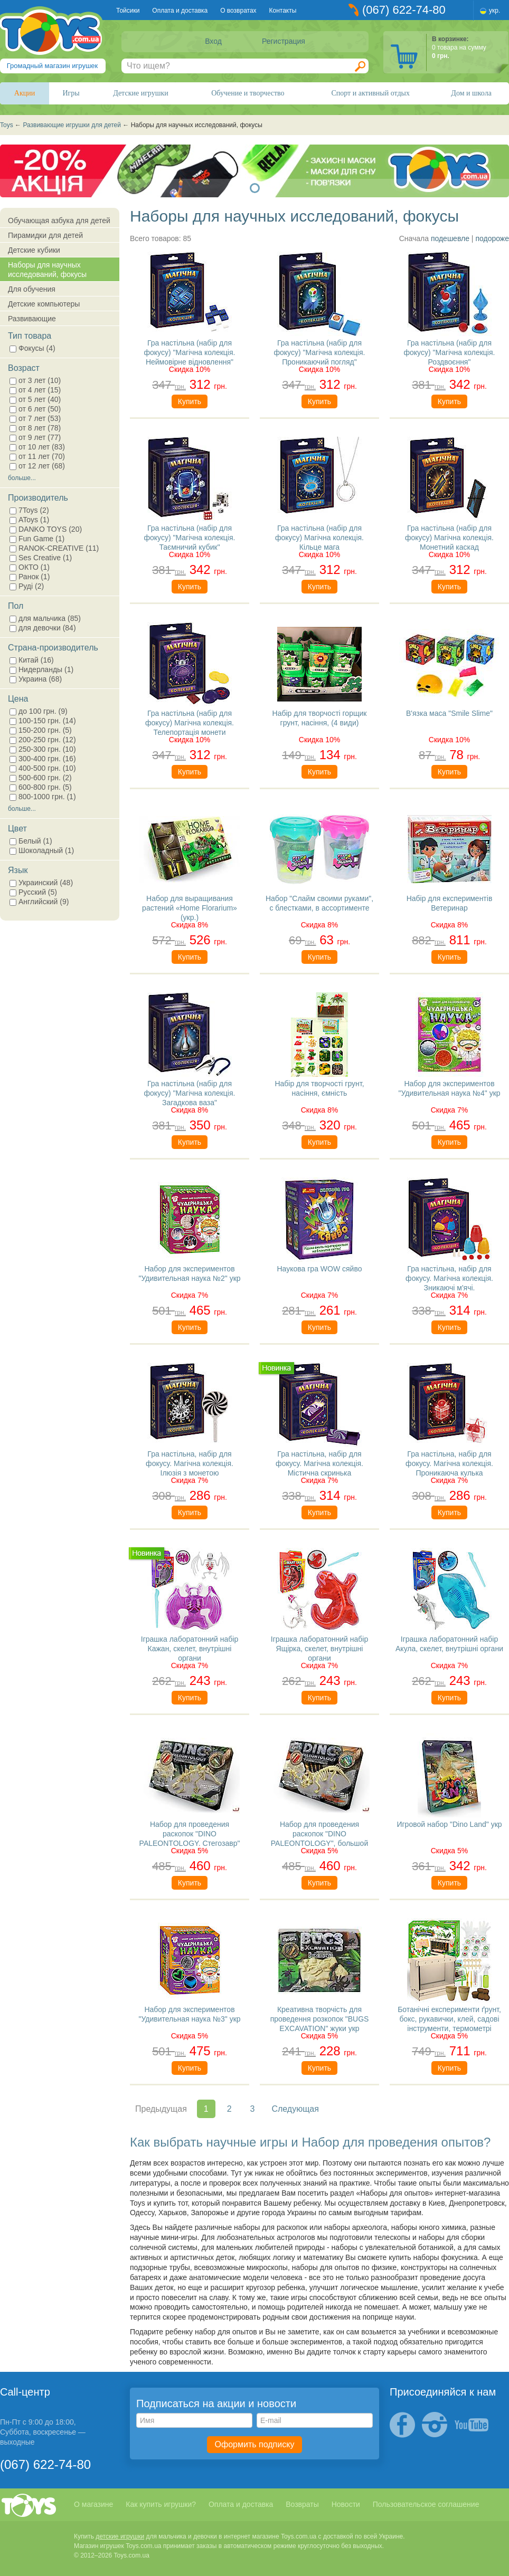  What do you see at coordinates (36, 679) in the screenshot?
I see `Украина (68)` at bounding box center [36, 679].